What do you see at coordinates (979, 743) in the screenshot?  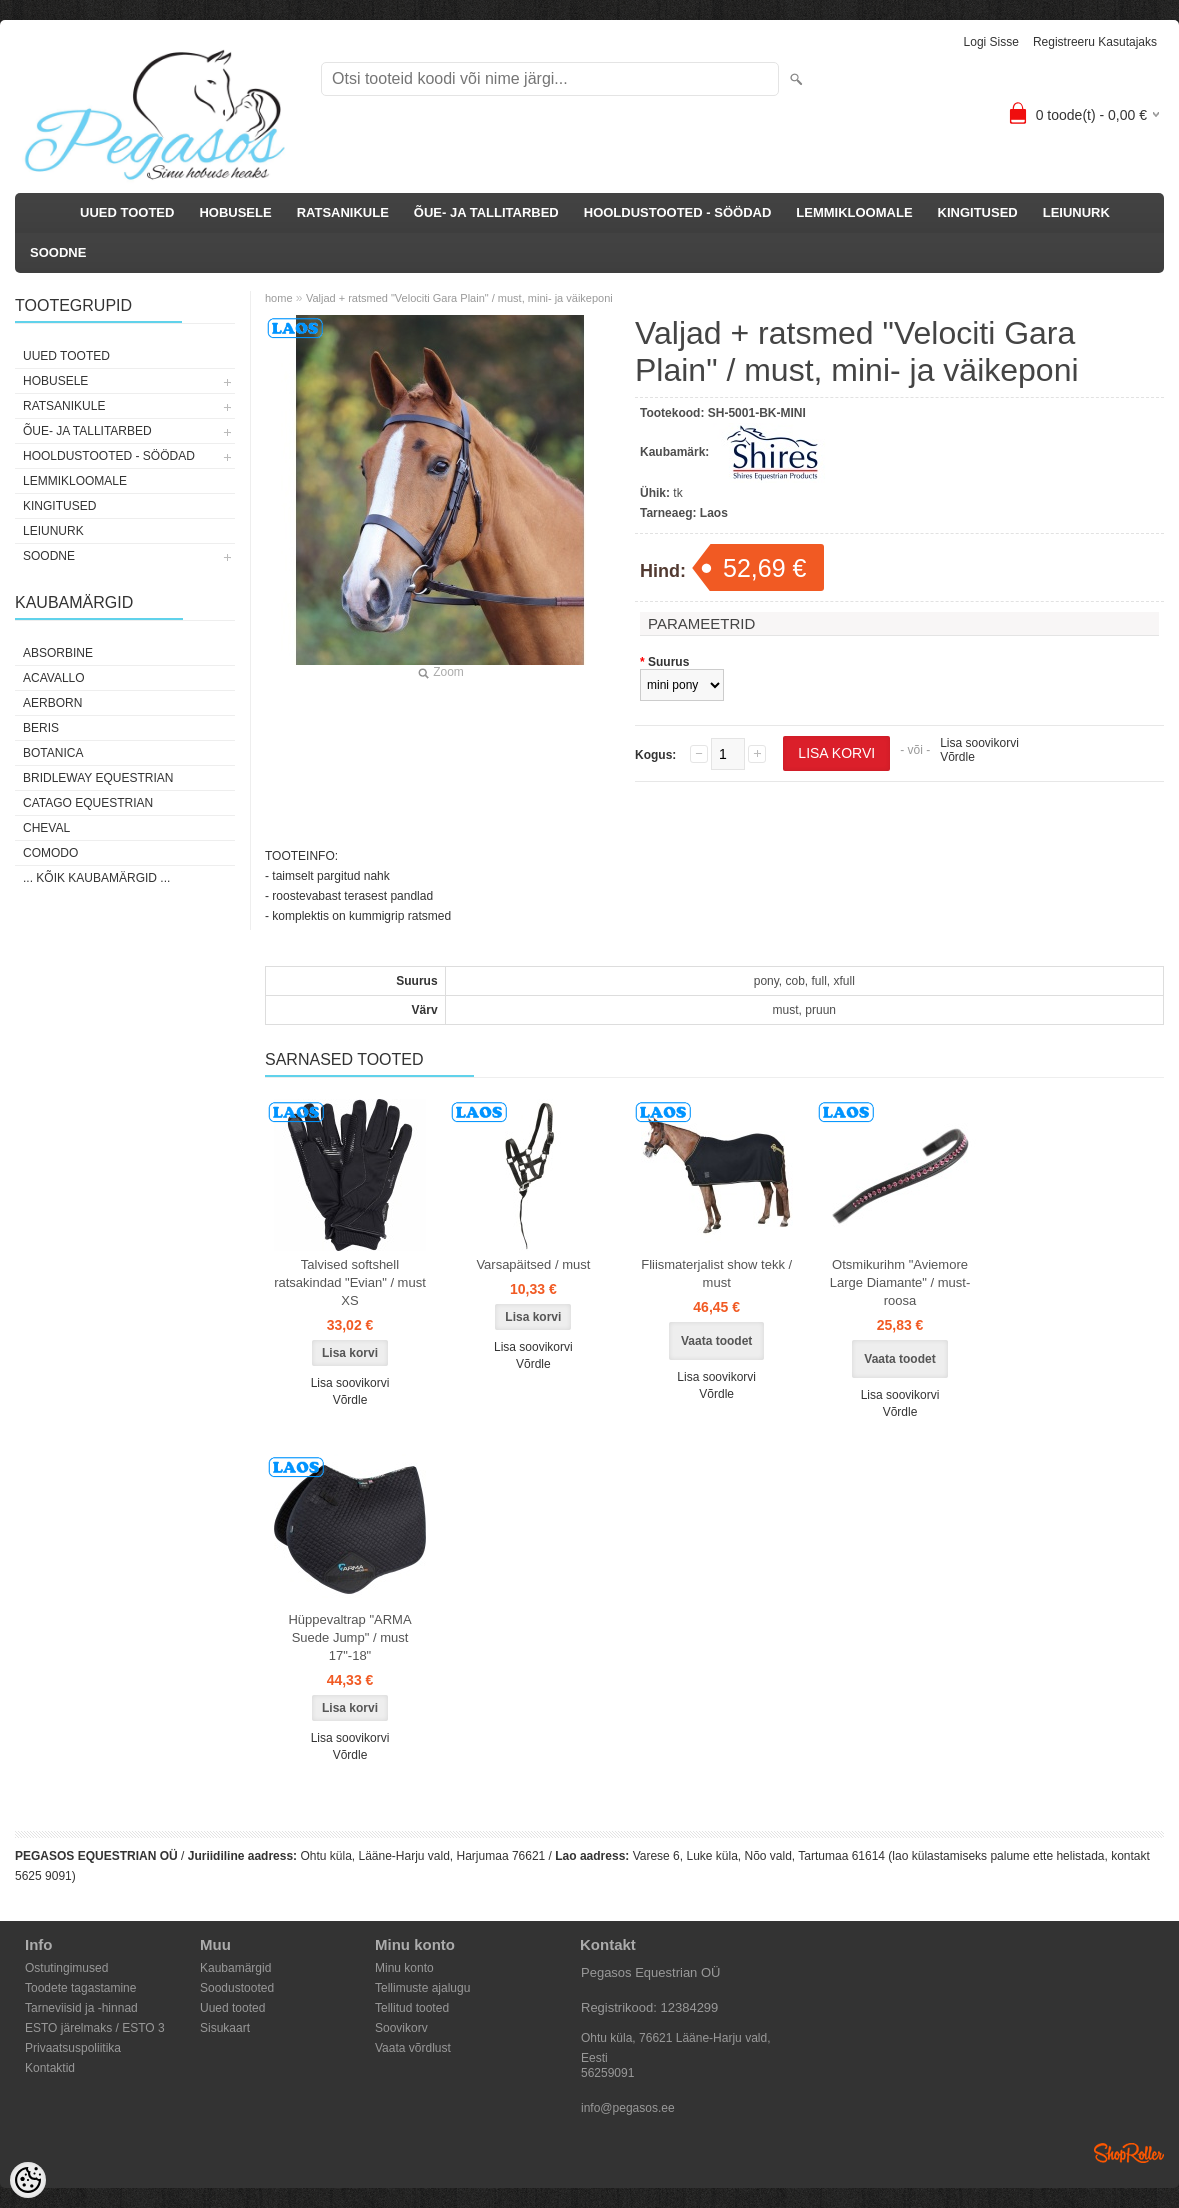 I see `Lisa soovikorvi` at bounding box center [979, 743].